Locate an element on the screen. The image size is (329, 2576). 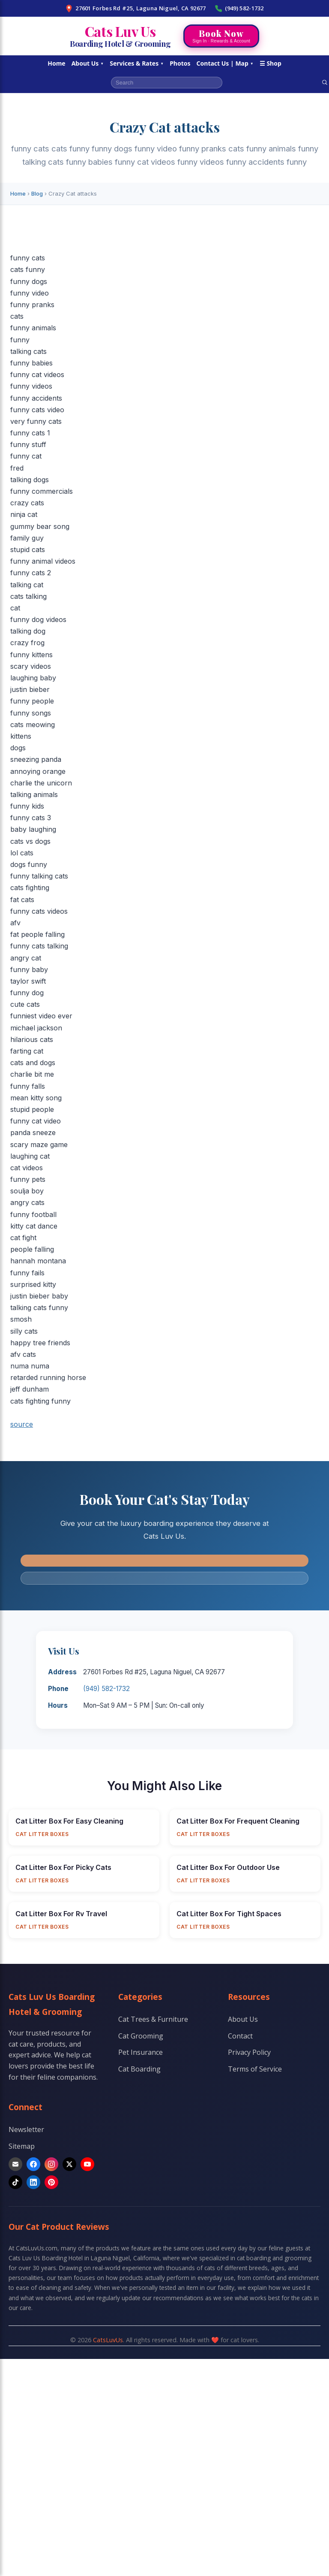
[LinkedIn] is located at coordinates (33, 2182).